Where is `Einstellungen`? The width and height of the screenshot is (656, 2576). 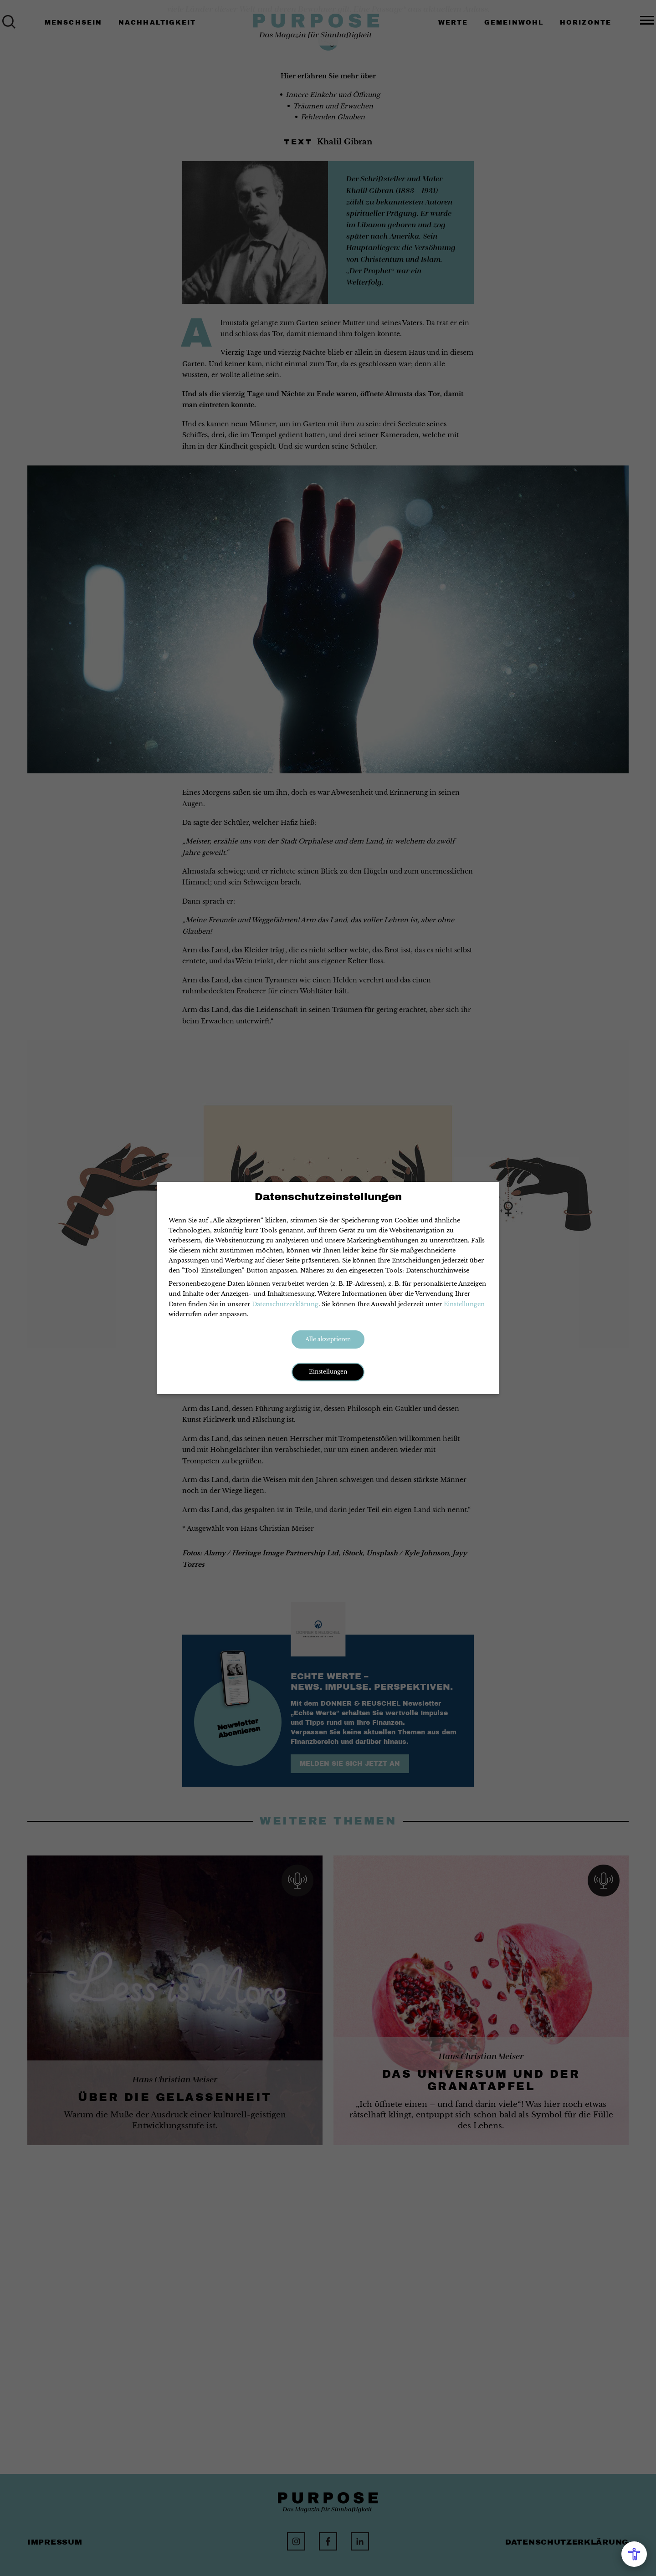 Einstellungen is located at coordinates (464, 1304).